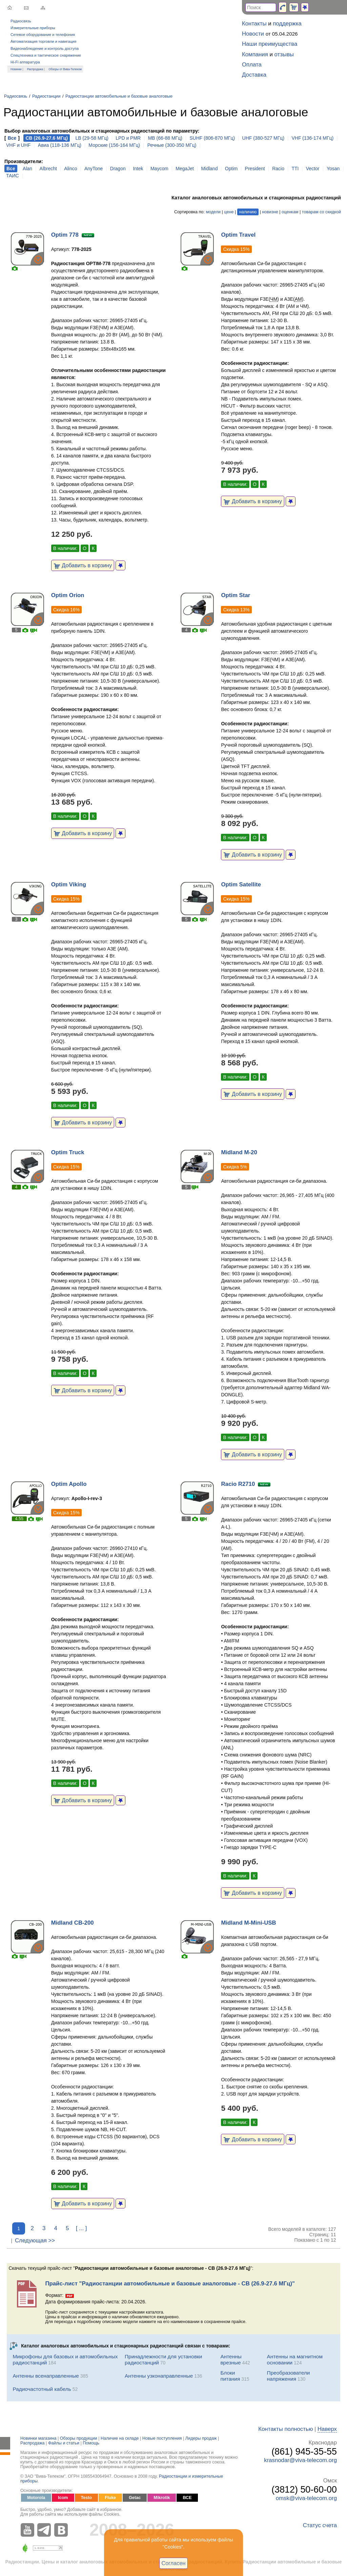 This screenshot has width=347, height=2576. I want to click on ТАИС, so click(12, 175).